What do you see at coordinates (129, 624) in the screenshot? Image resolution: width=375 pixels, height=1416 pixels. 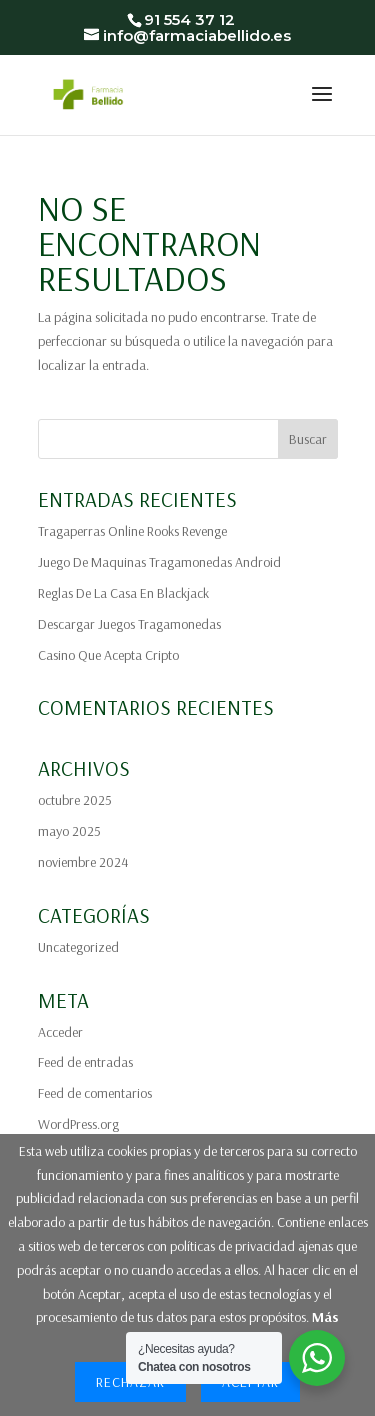 I see `Descargar Juegos Tragamonedas` at bounding box center [129, 624].